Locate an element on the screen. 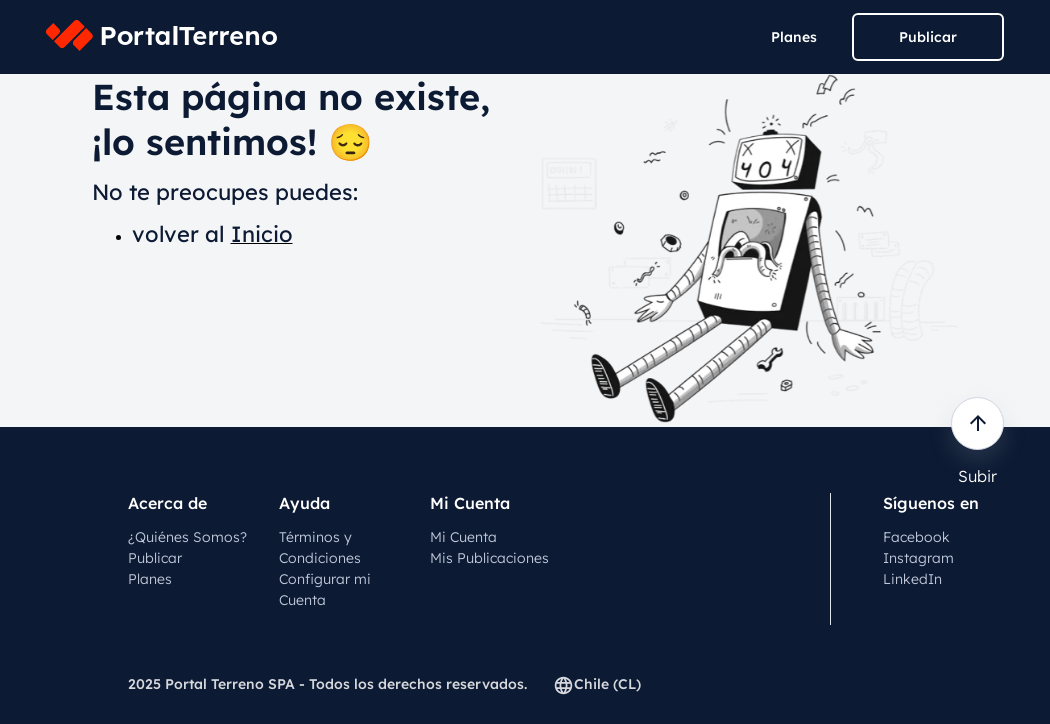  Facebook is located at coordinates (916, 537).